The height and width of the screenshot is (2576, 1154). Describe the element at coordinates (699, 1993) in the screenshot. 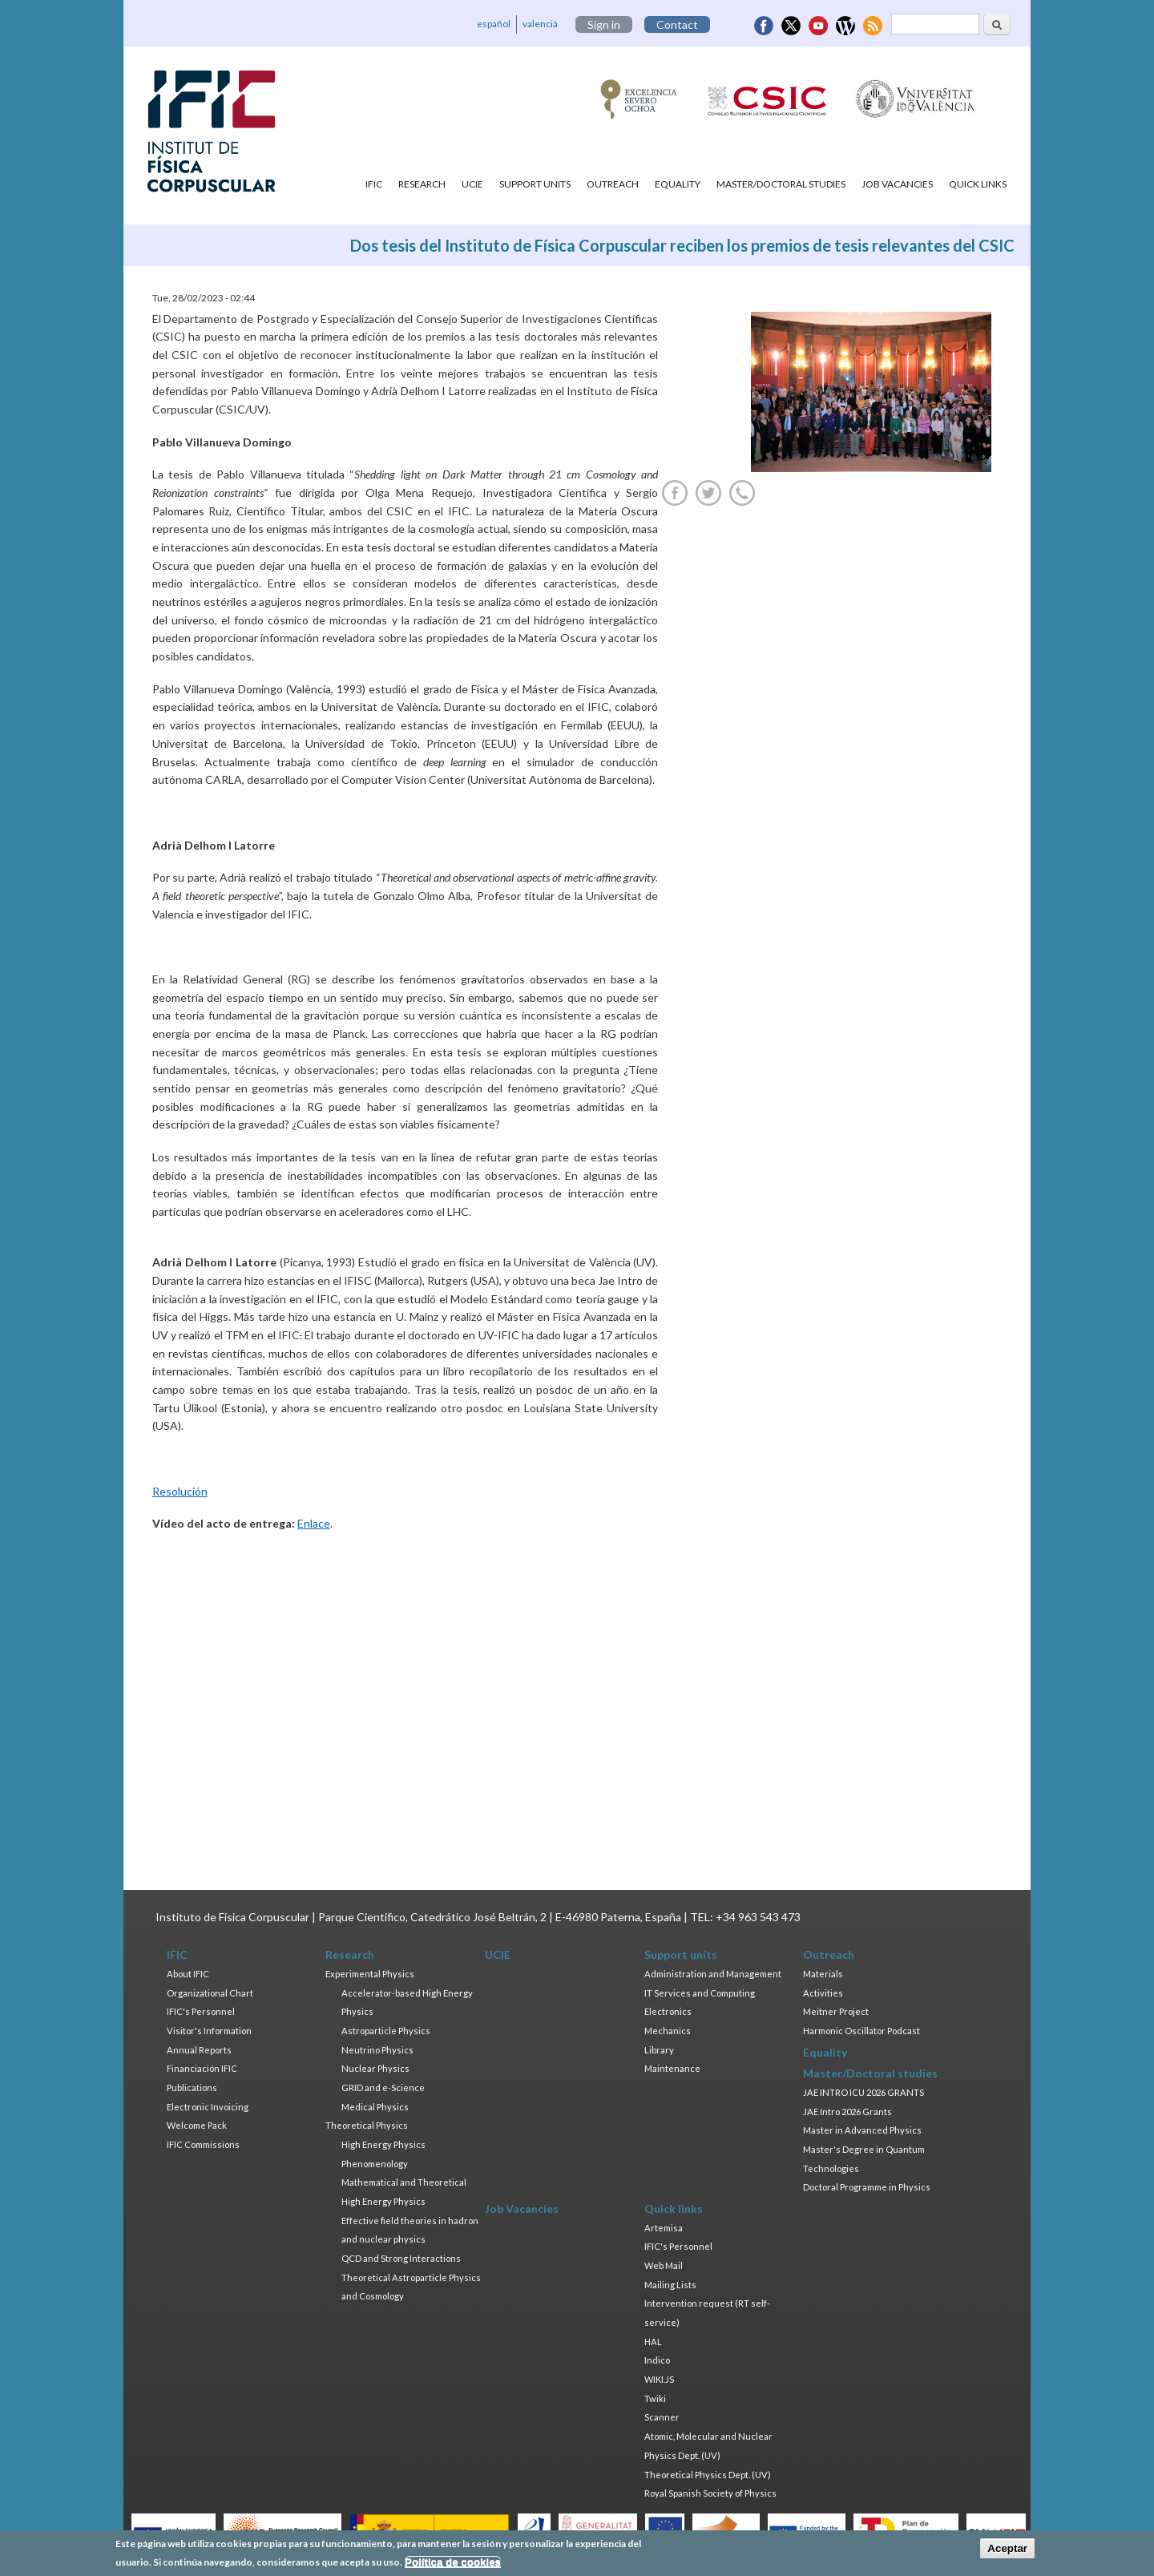

I see `IT Services and Computing` at that location.